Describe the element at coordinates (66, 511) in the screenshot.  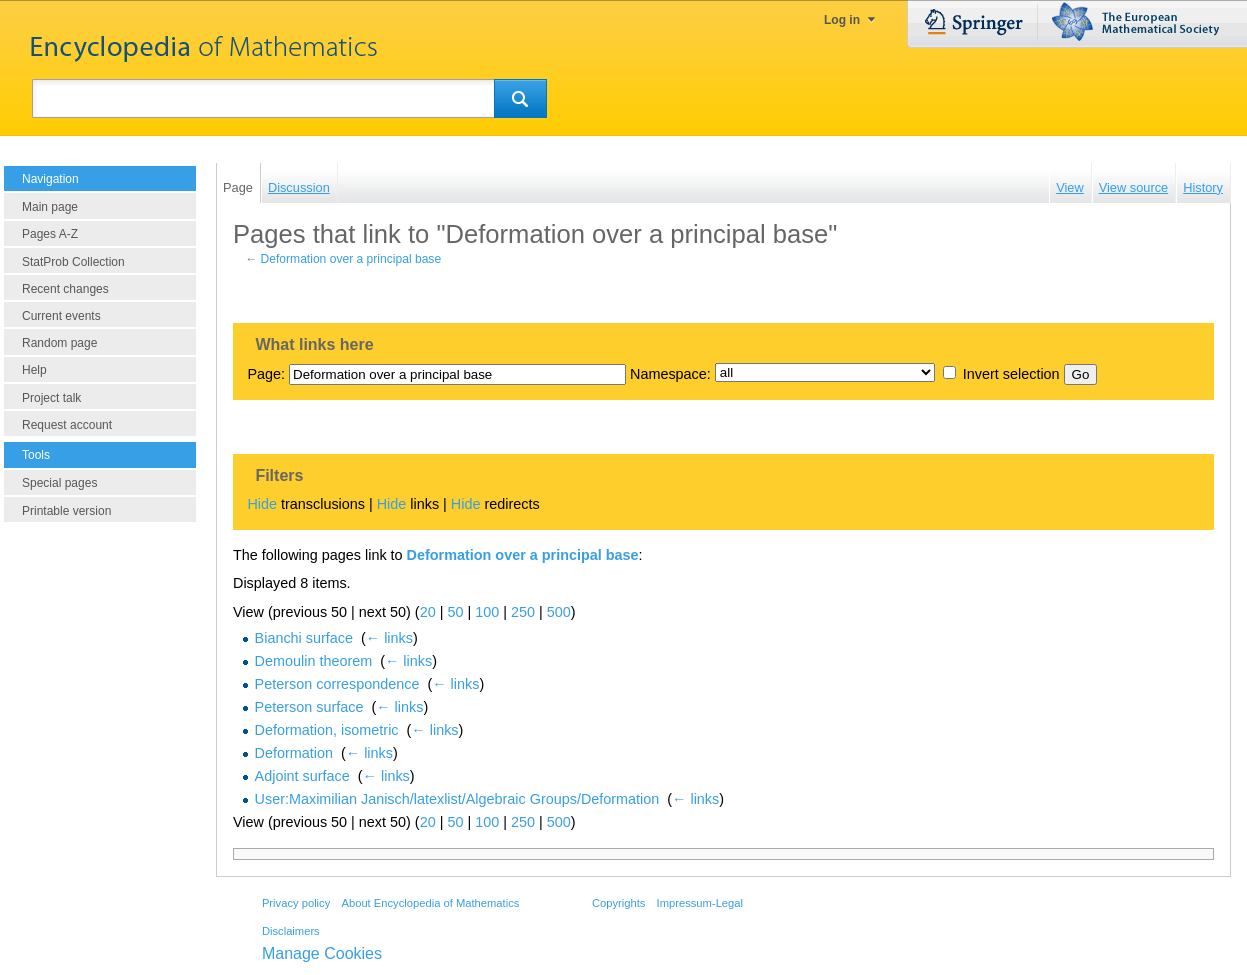
I see `Printable version` at that location.